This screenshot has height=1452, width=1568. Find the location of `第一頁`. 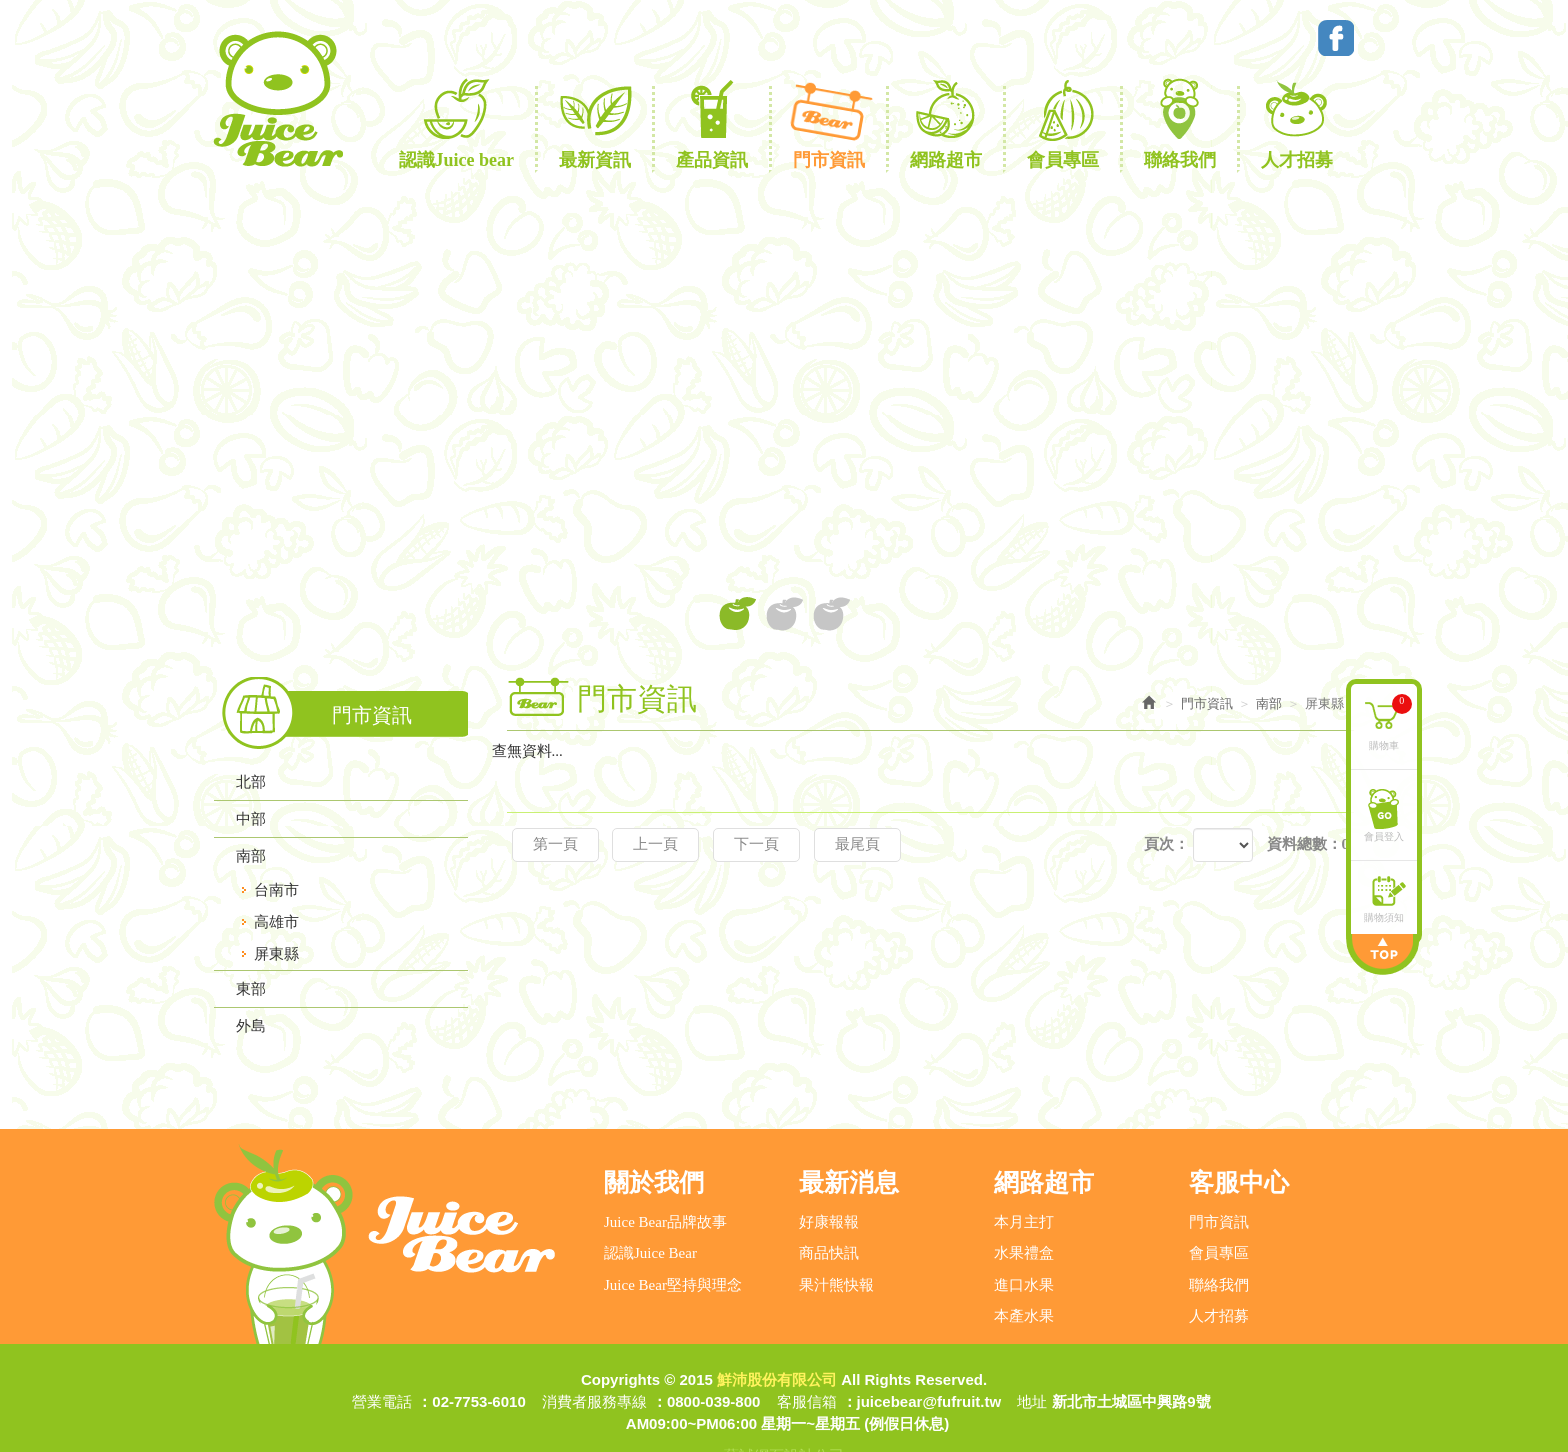

第一頁 is located at coordinates (555, 844).